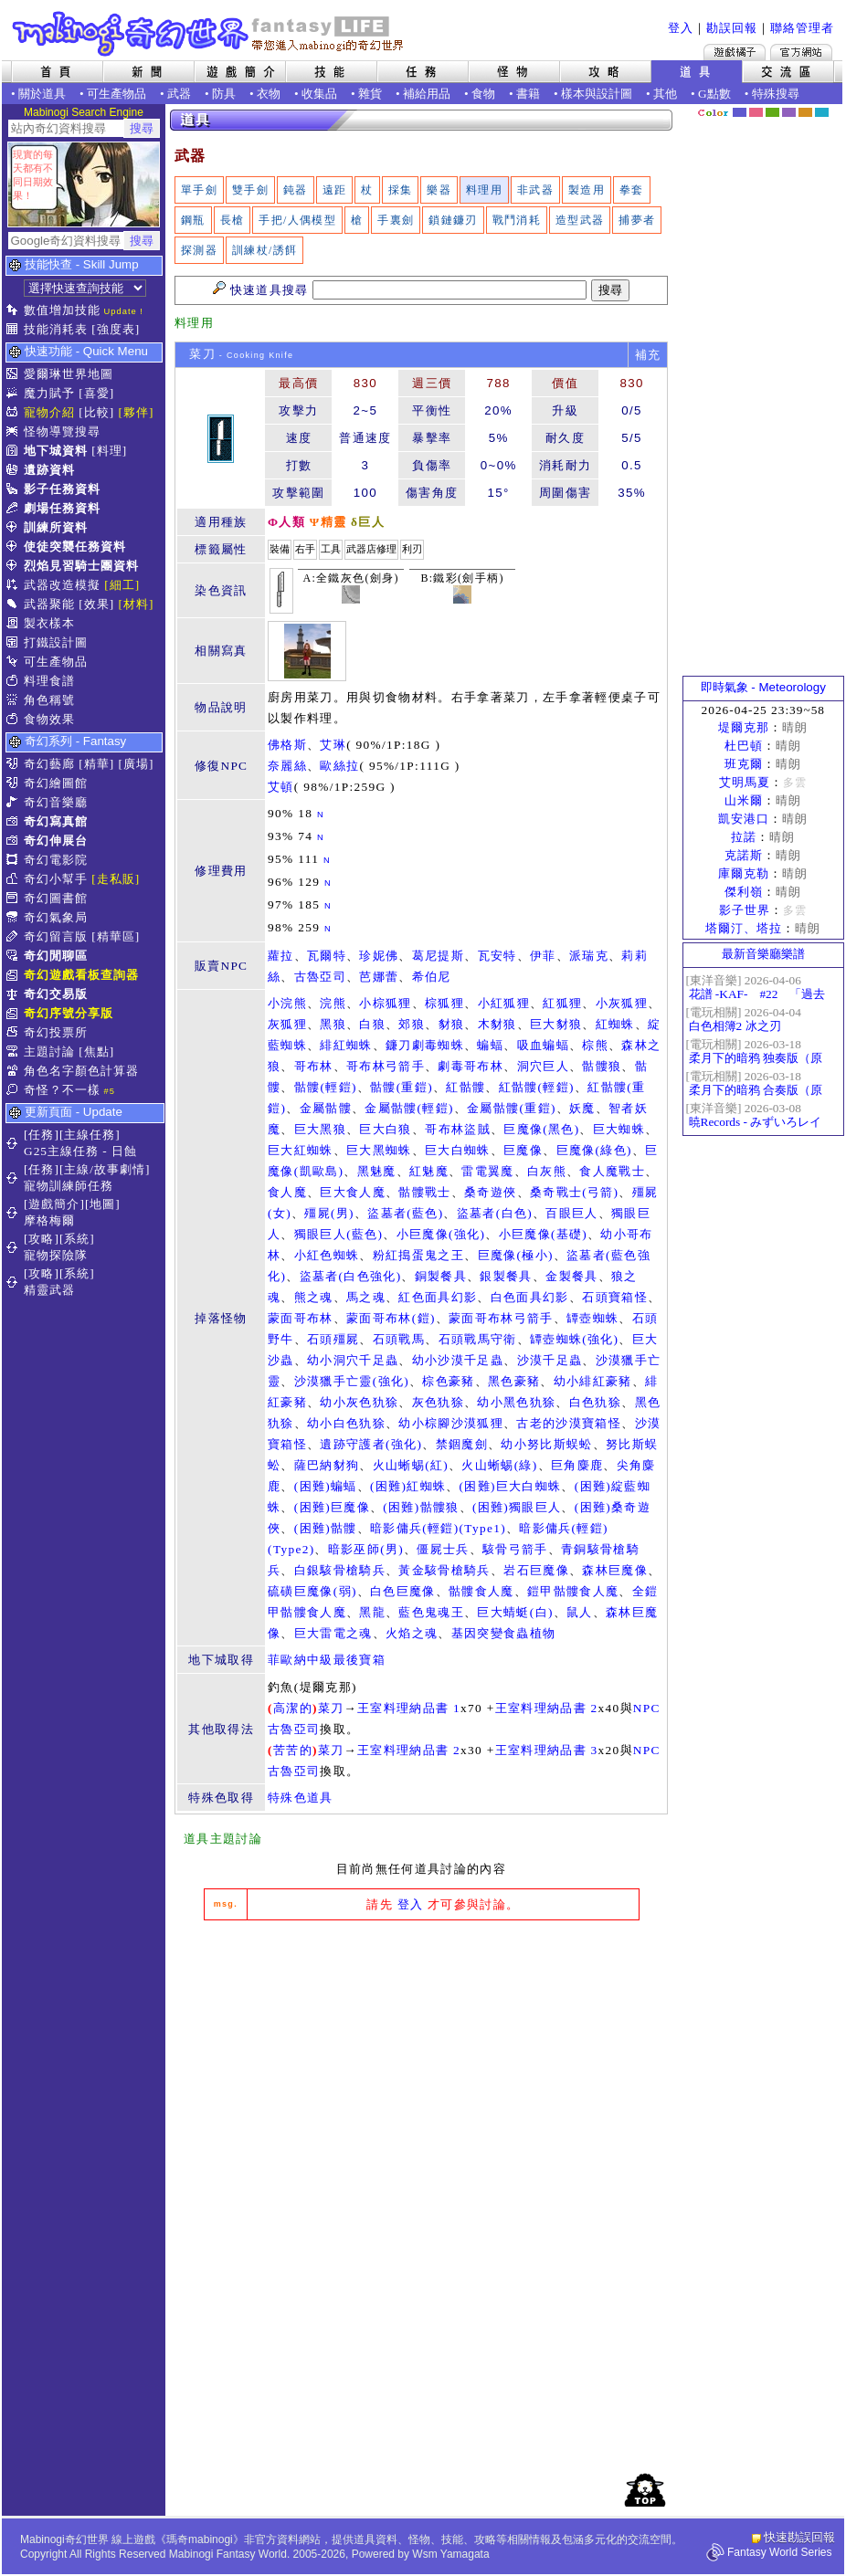  I want to click on Mabinogi官方網站, so click(801, 52).